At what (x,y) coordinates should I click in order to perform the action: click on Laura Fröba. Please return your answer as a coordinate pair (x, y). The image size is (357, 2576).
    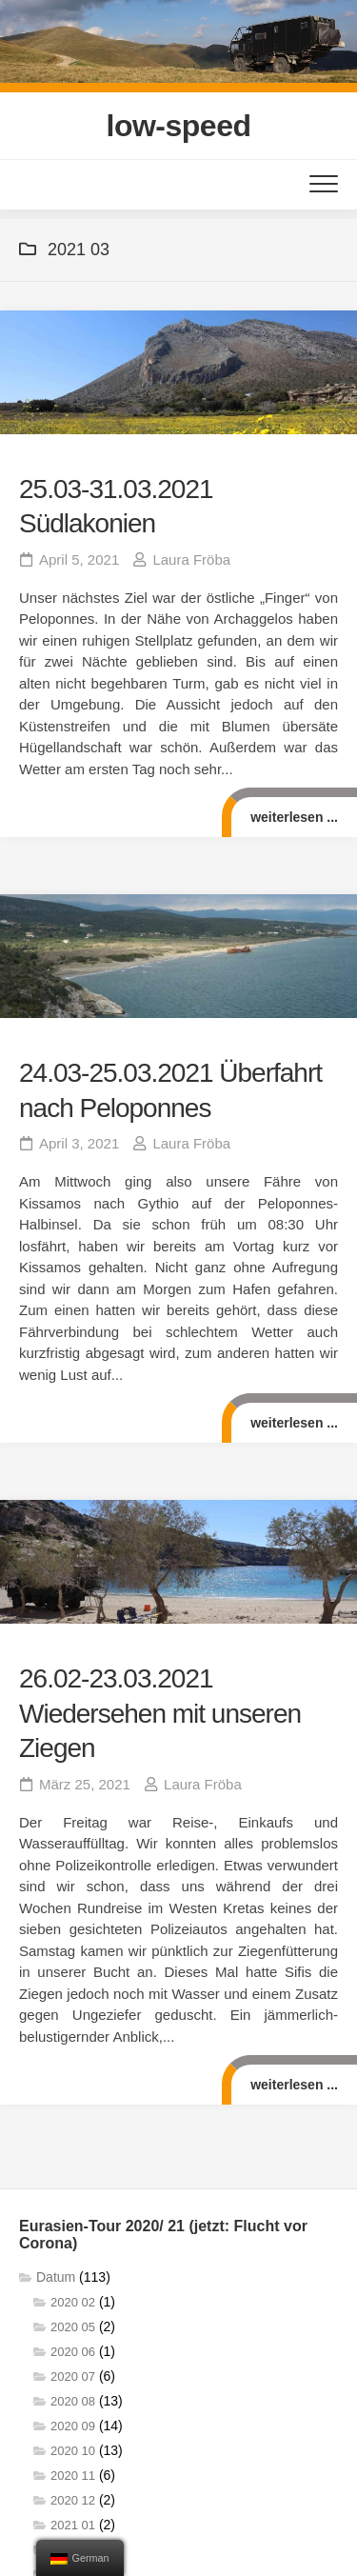
    Looking at the image, I should click on (191, 559).